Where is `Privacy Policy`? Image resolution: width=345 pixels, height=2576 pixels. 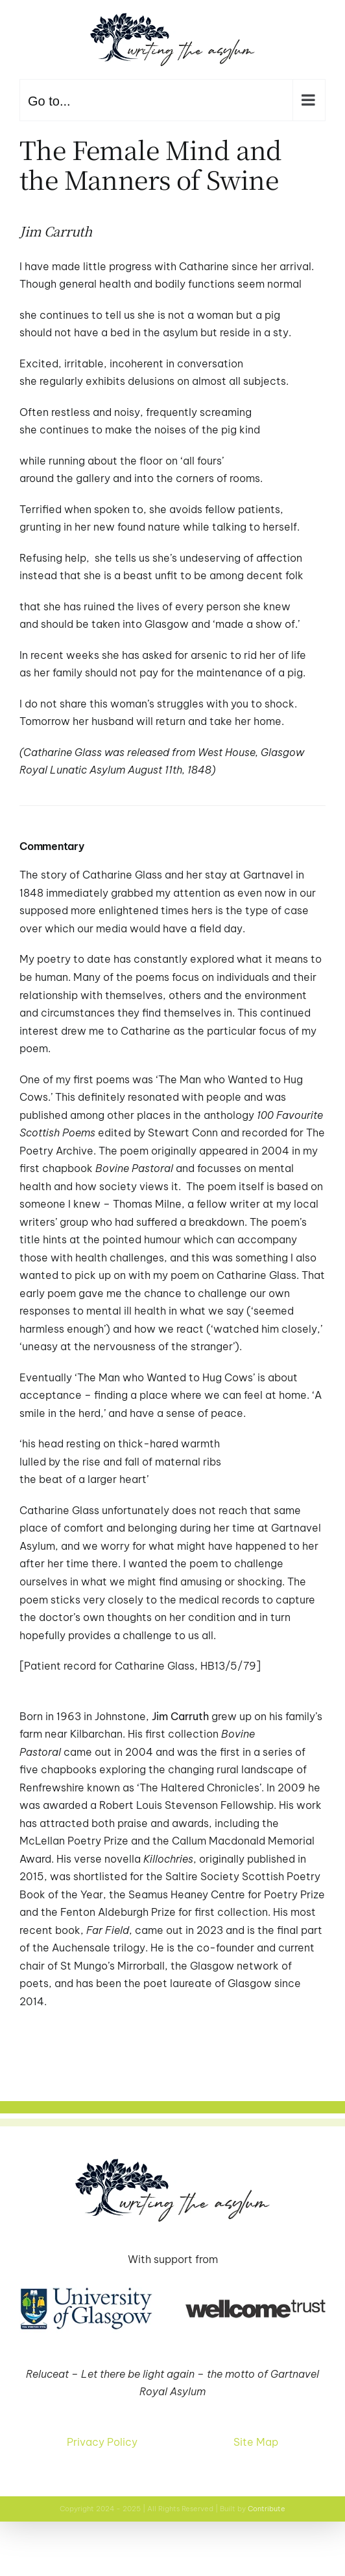 Privacy Policy is located at coordinates (102, 2441).